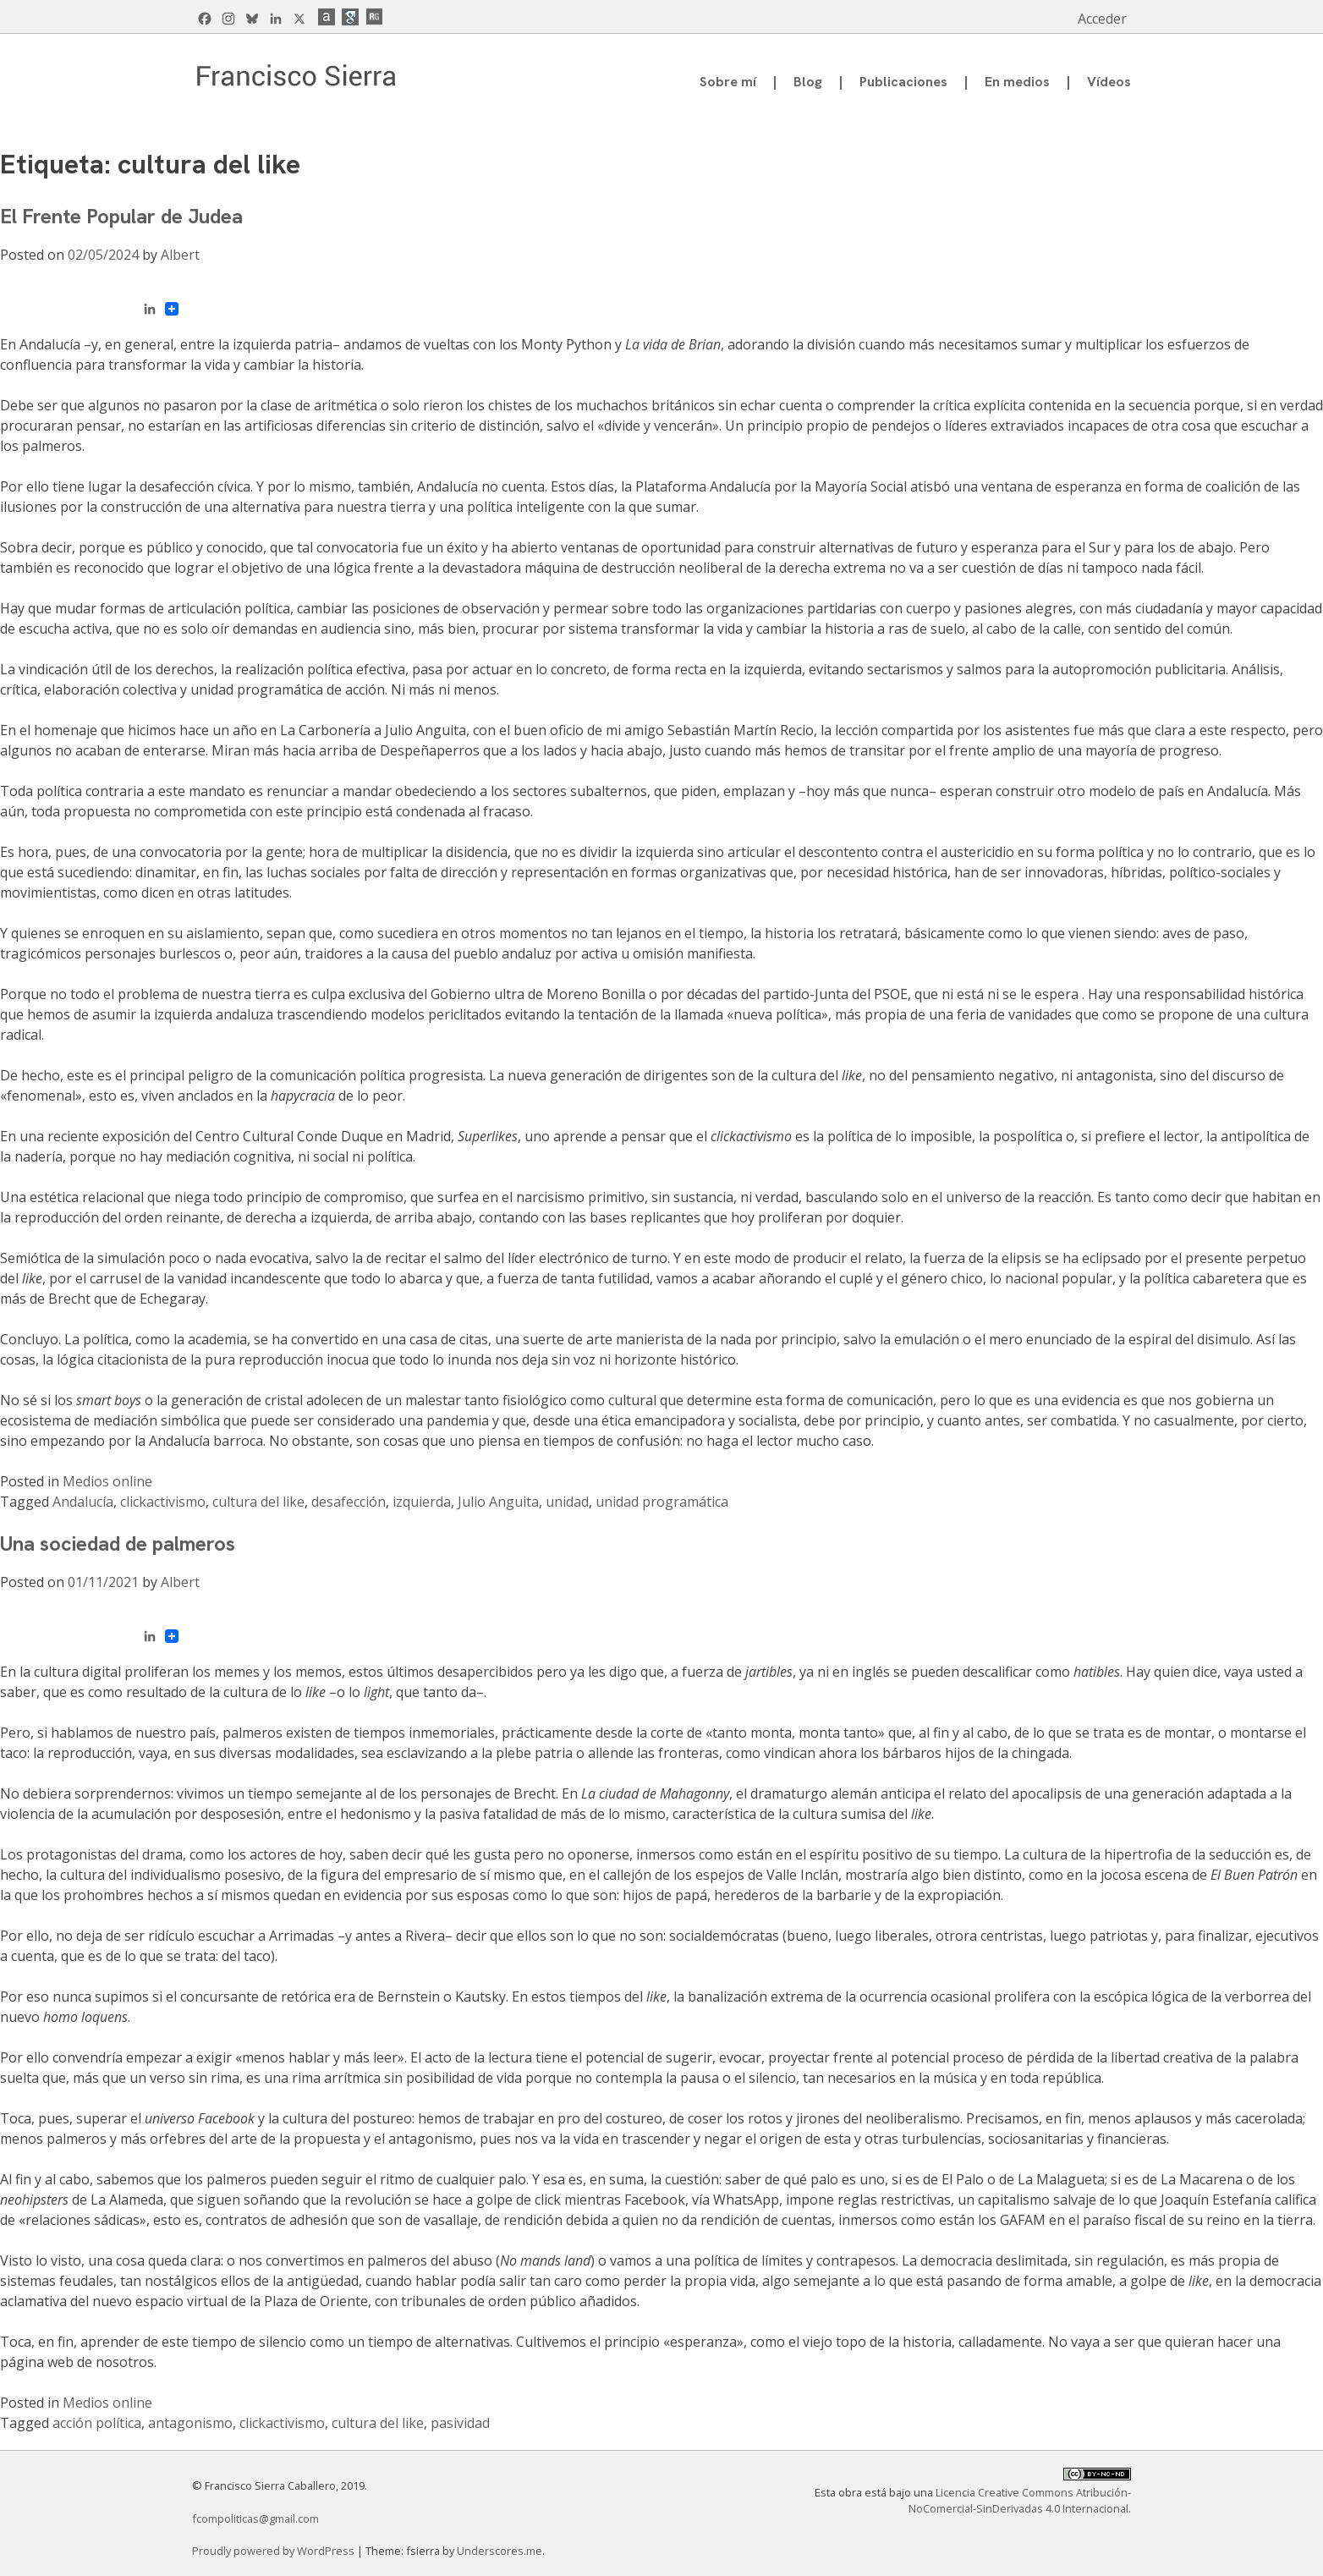  Describe the element at coordinates (348, 1501) in the screenshot. I see `desafección` at that location.